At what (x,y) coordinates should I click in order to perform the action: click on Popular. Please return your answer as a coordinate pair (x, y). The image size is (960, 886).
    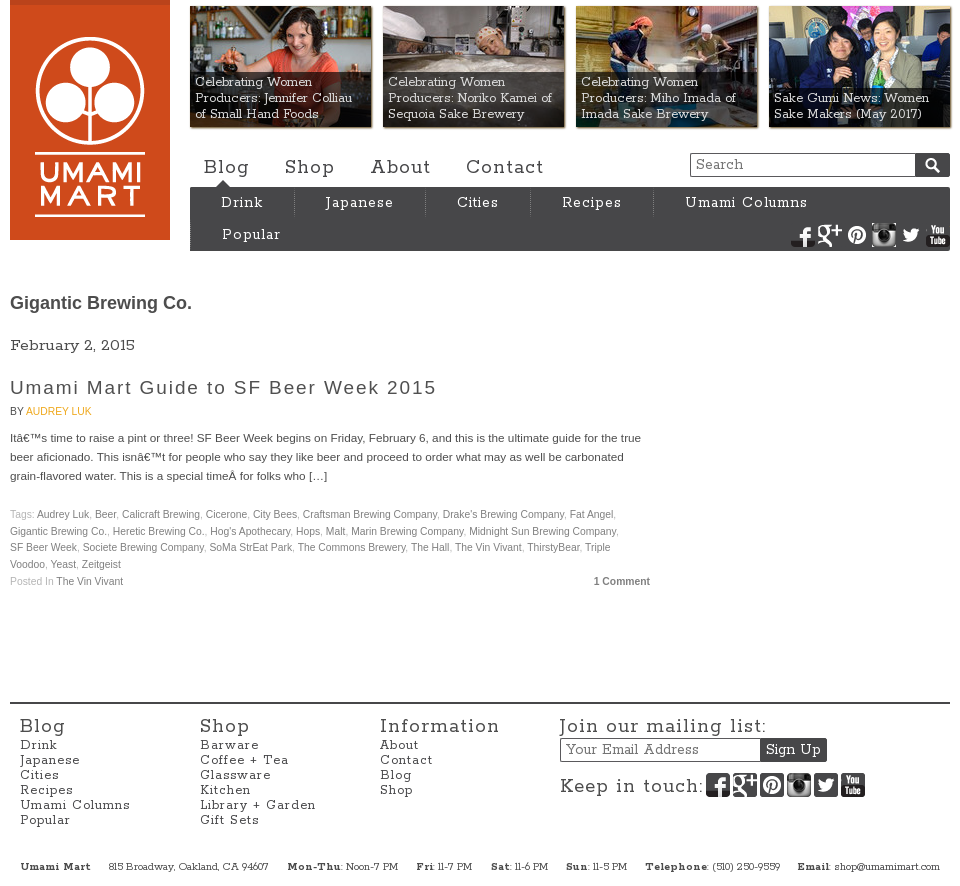
    Looking at the image, I should click on (251, 235).